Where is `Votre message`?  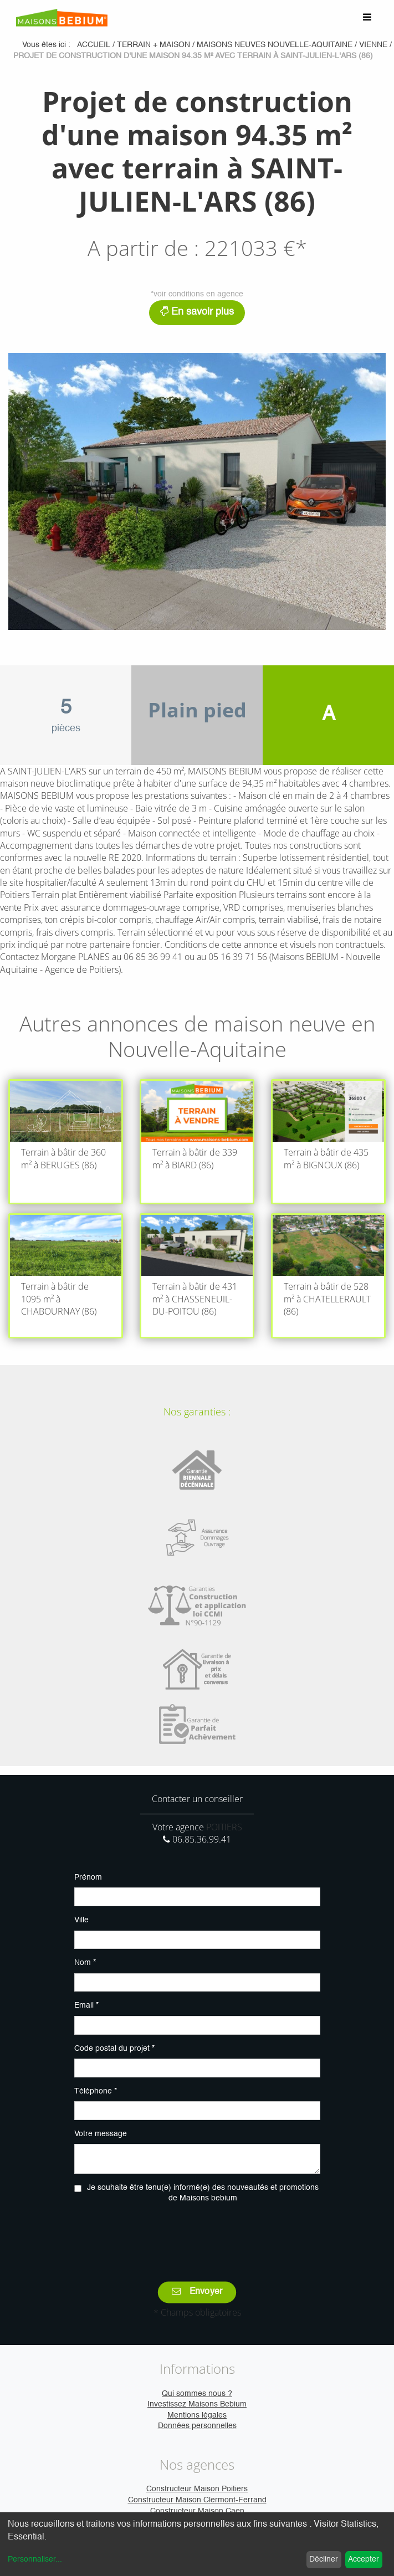 Votre message is located at coordinates (100, 2134).